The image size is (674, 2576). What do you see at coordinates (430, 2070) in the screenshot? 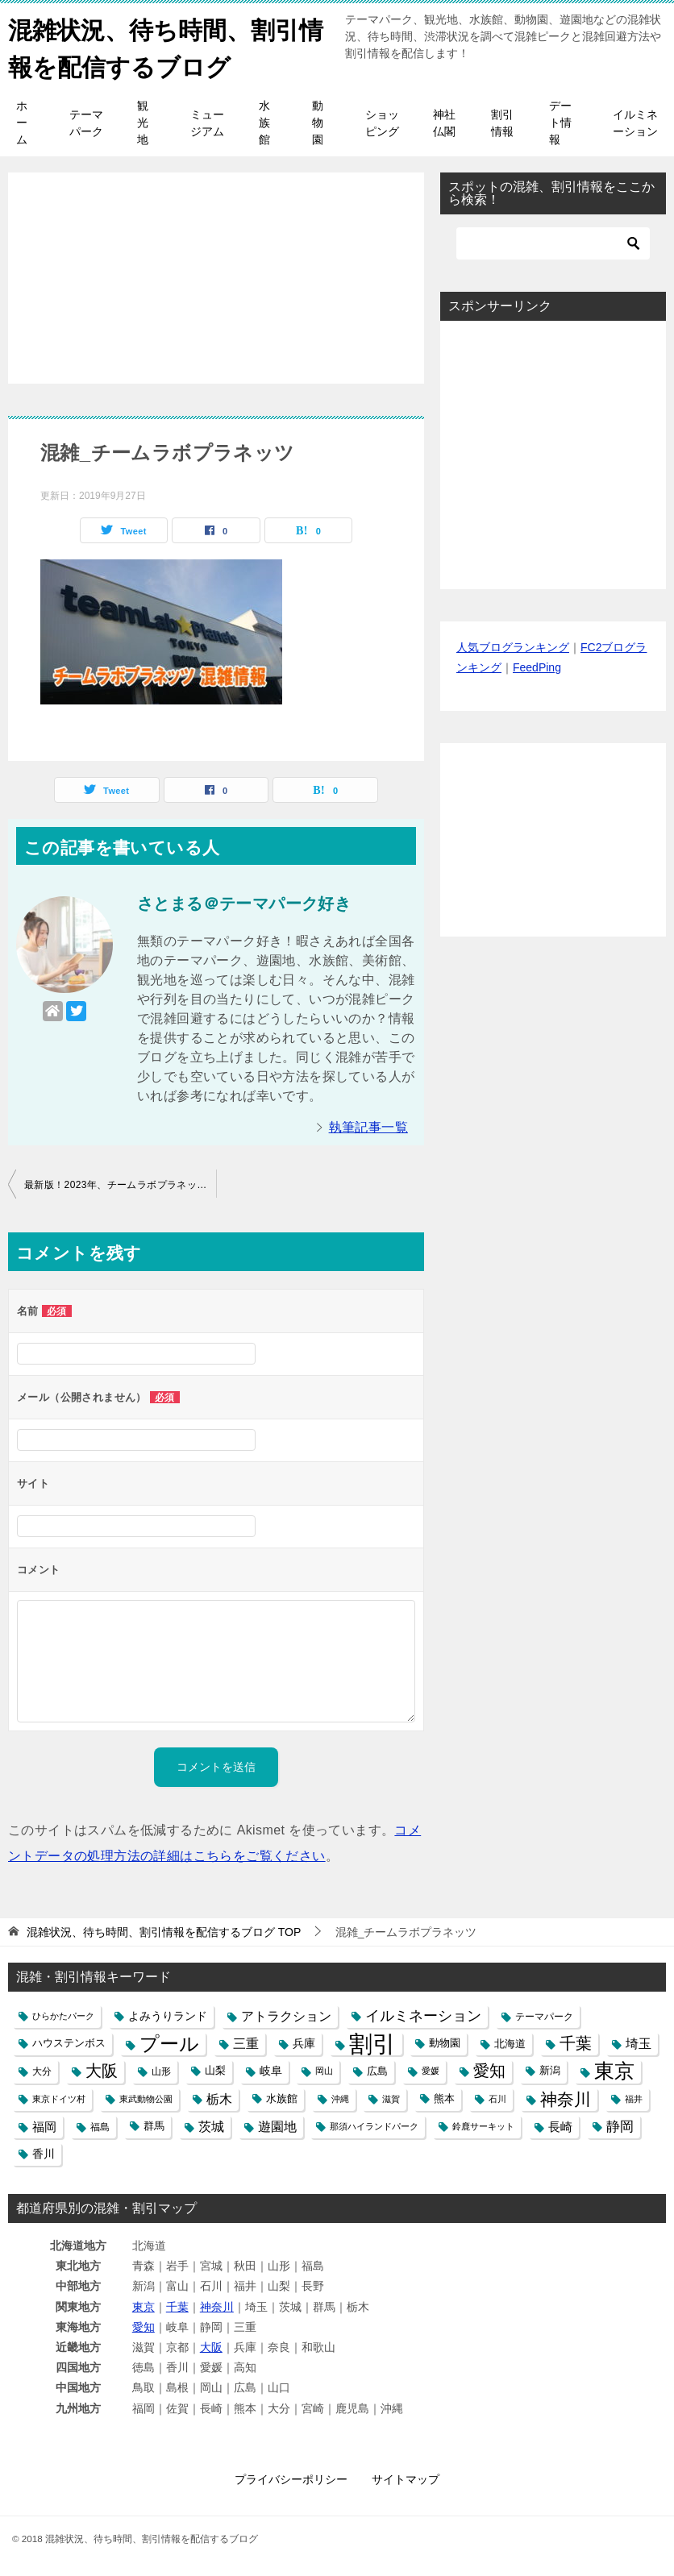
I see `愛媛 [愛媛 (4個の項目)]` at bounding box center [430, 2070].